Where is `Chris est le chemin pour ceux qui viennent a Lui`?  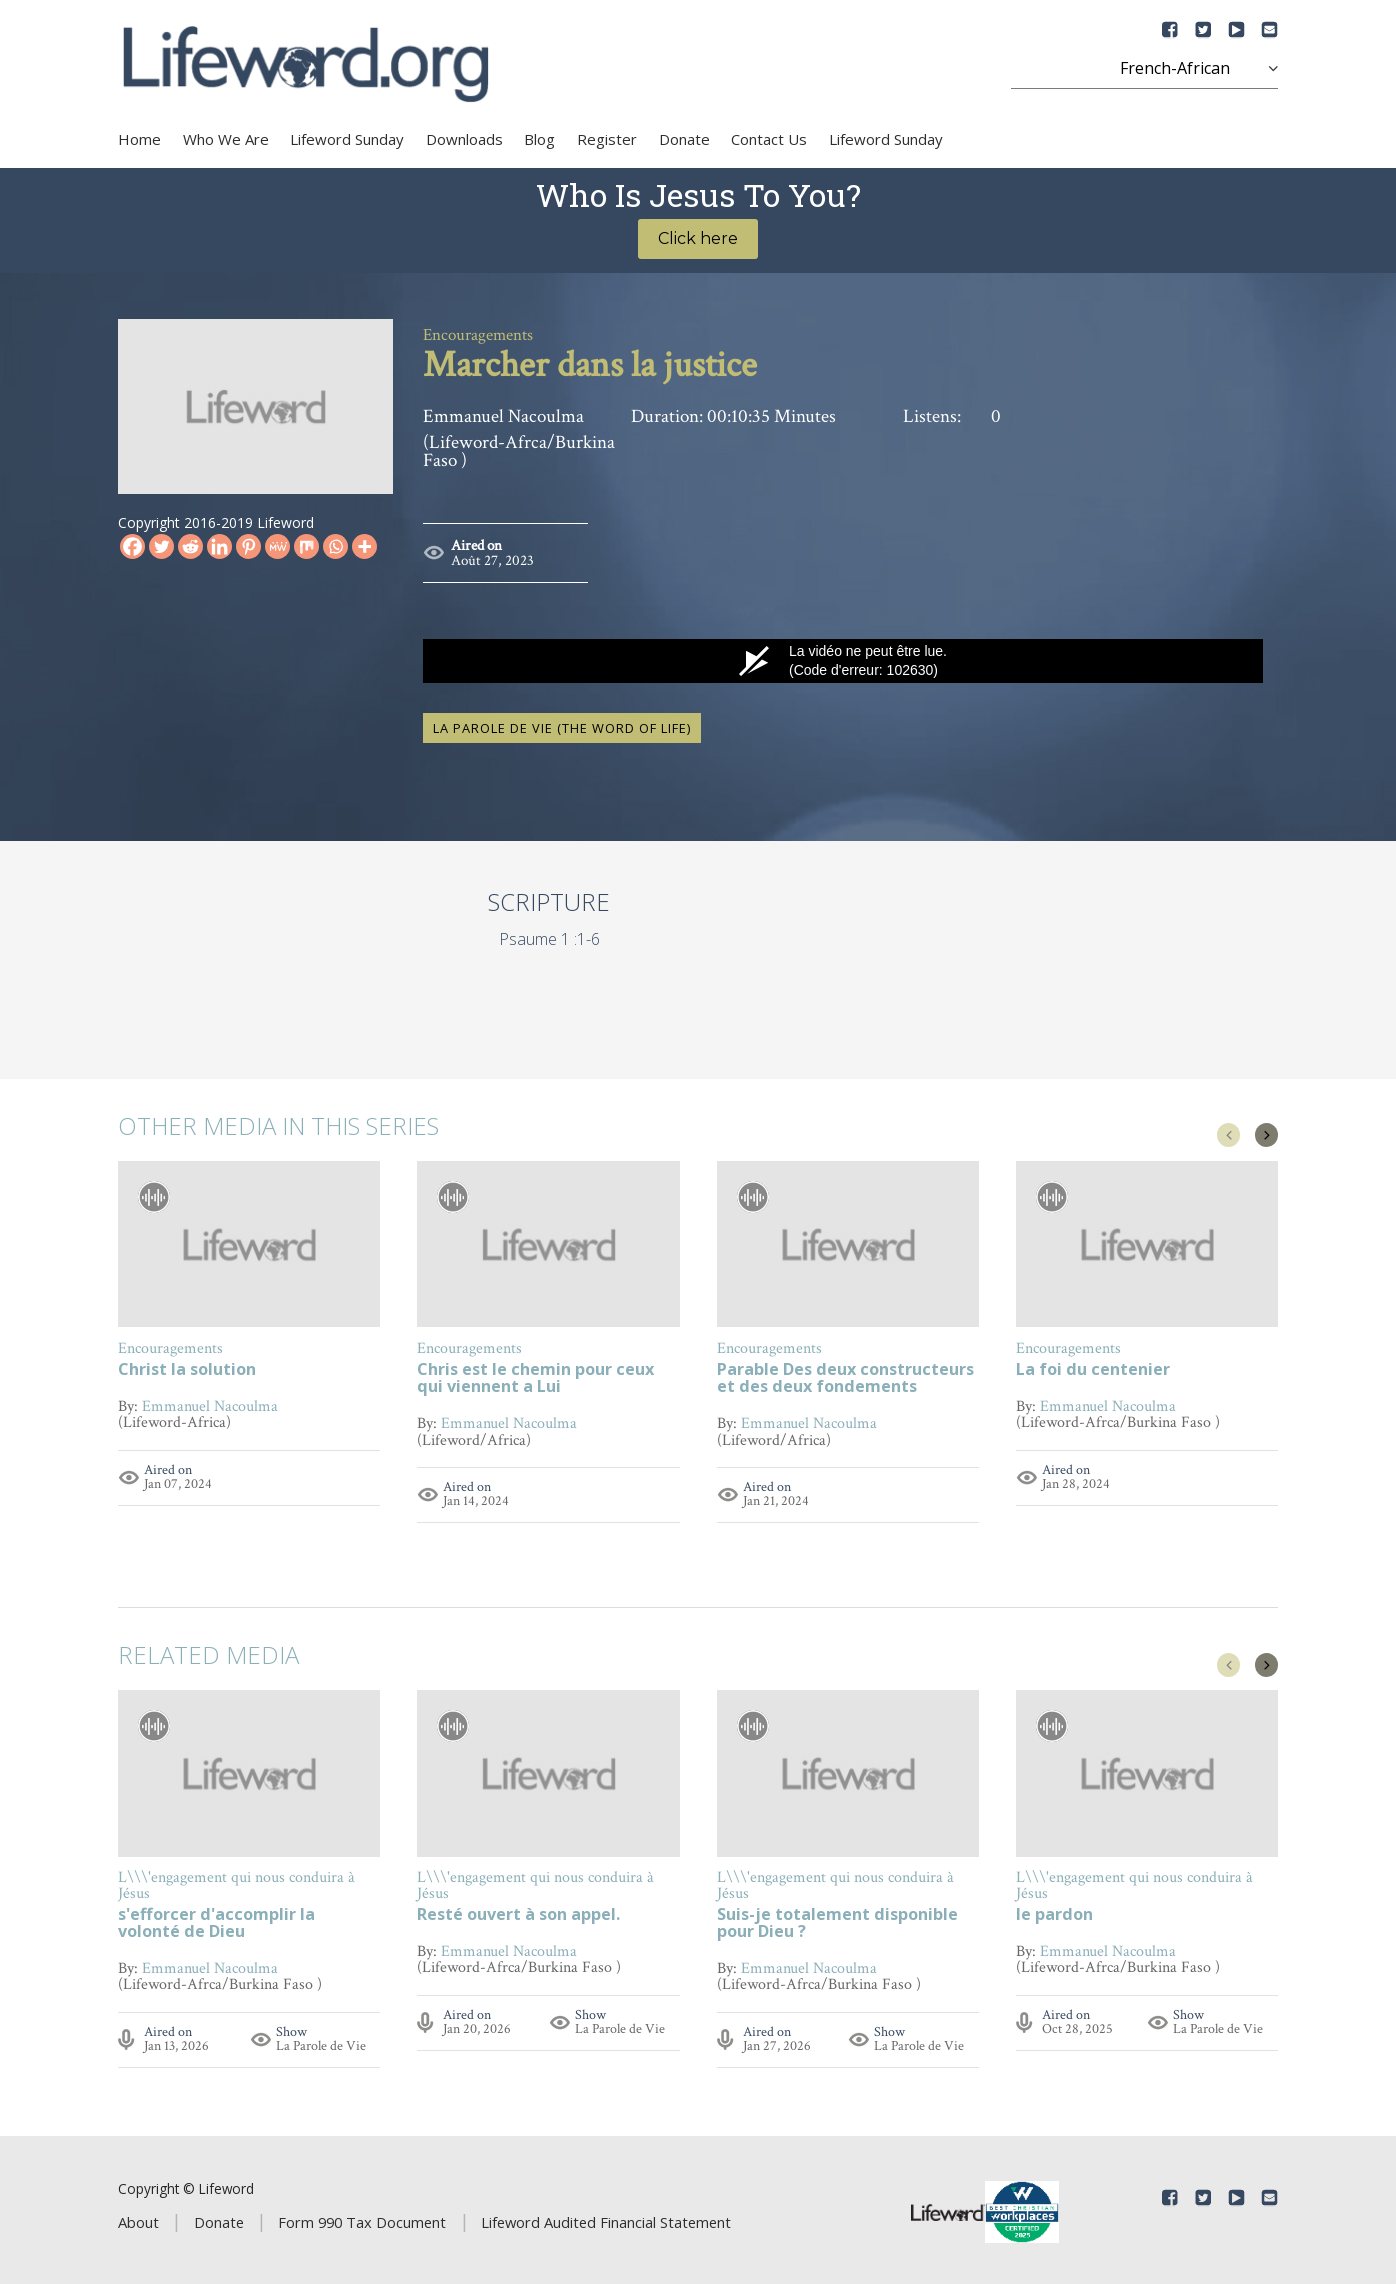
Chris est le chemin pour ceux qui viennent a Lui is located at coordinates (535, 1375).